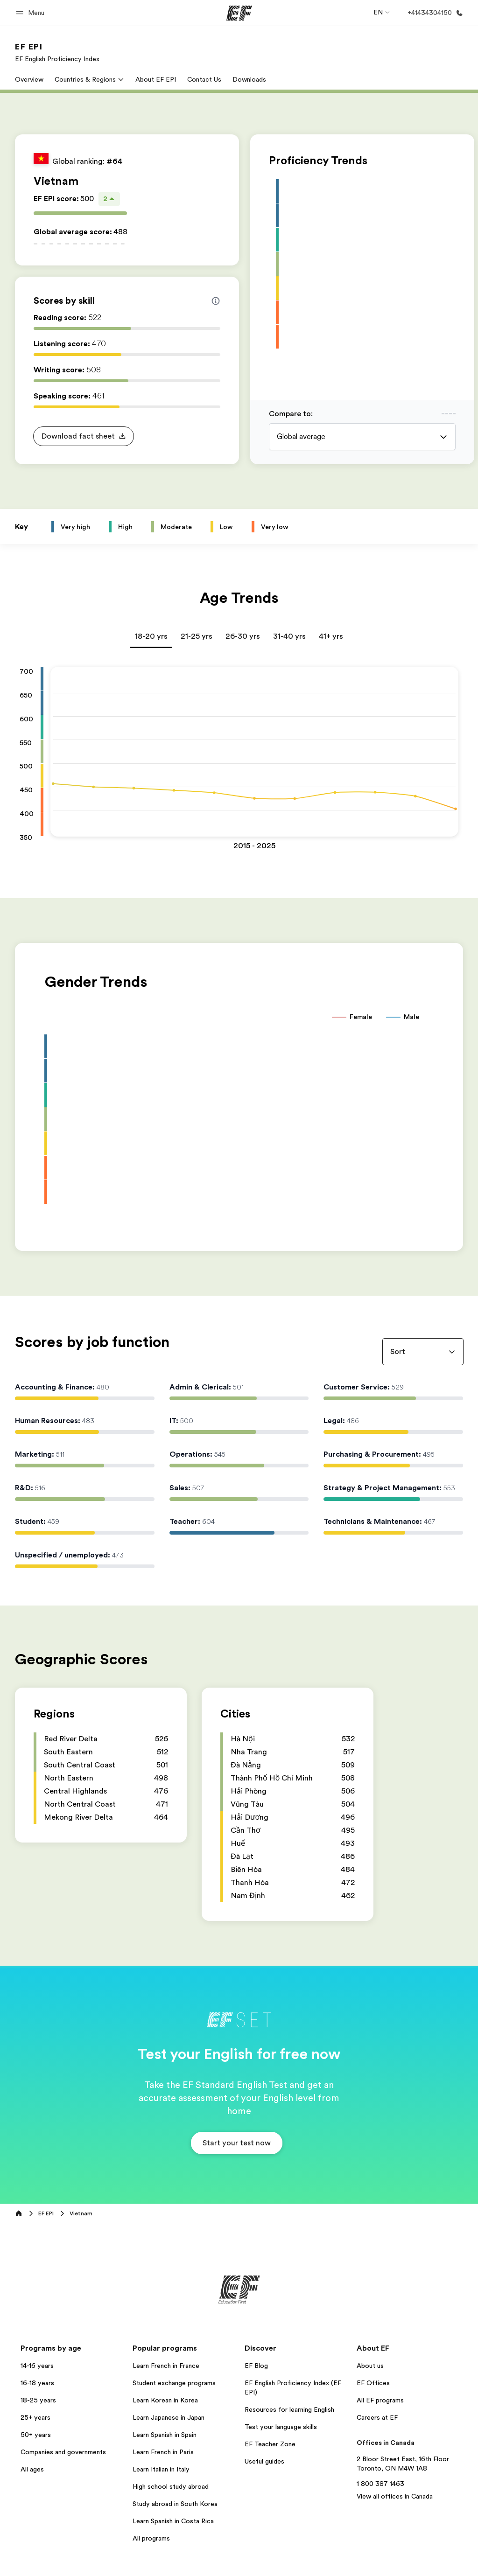  Describe the element at coordinates (175, 2503) in the screenshot. I see `Study abroad in South Korea` at that location.